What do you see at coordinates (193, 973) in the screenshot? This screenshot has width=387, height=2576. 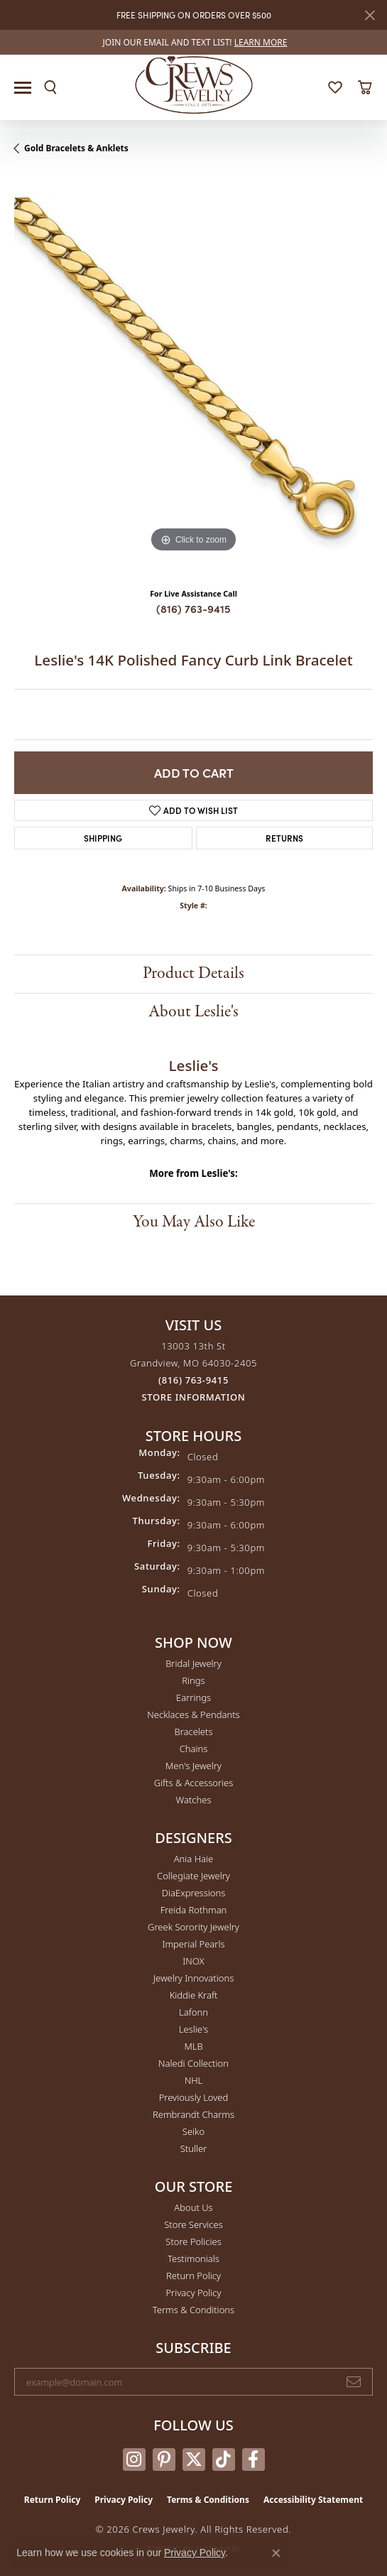 I see `Product Details` at bounding box center [193, 973].